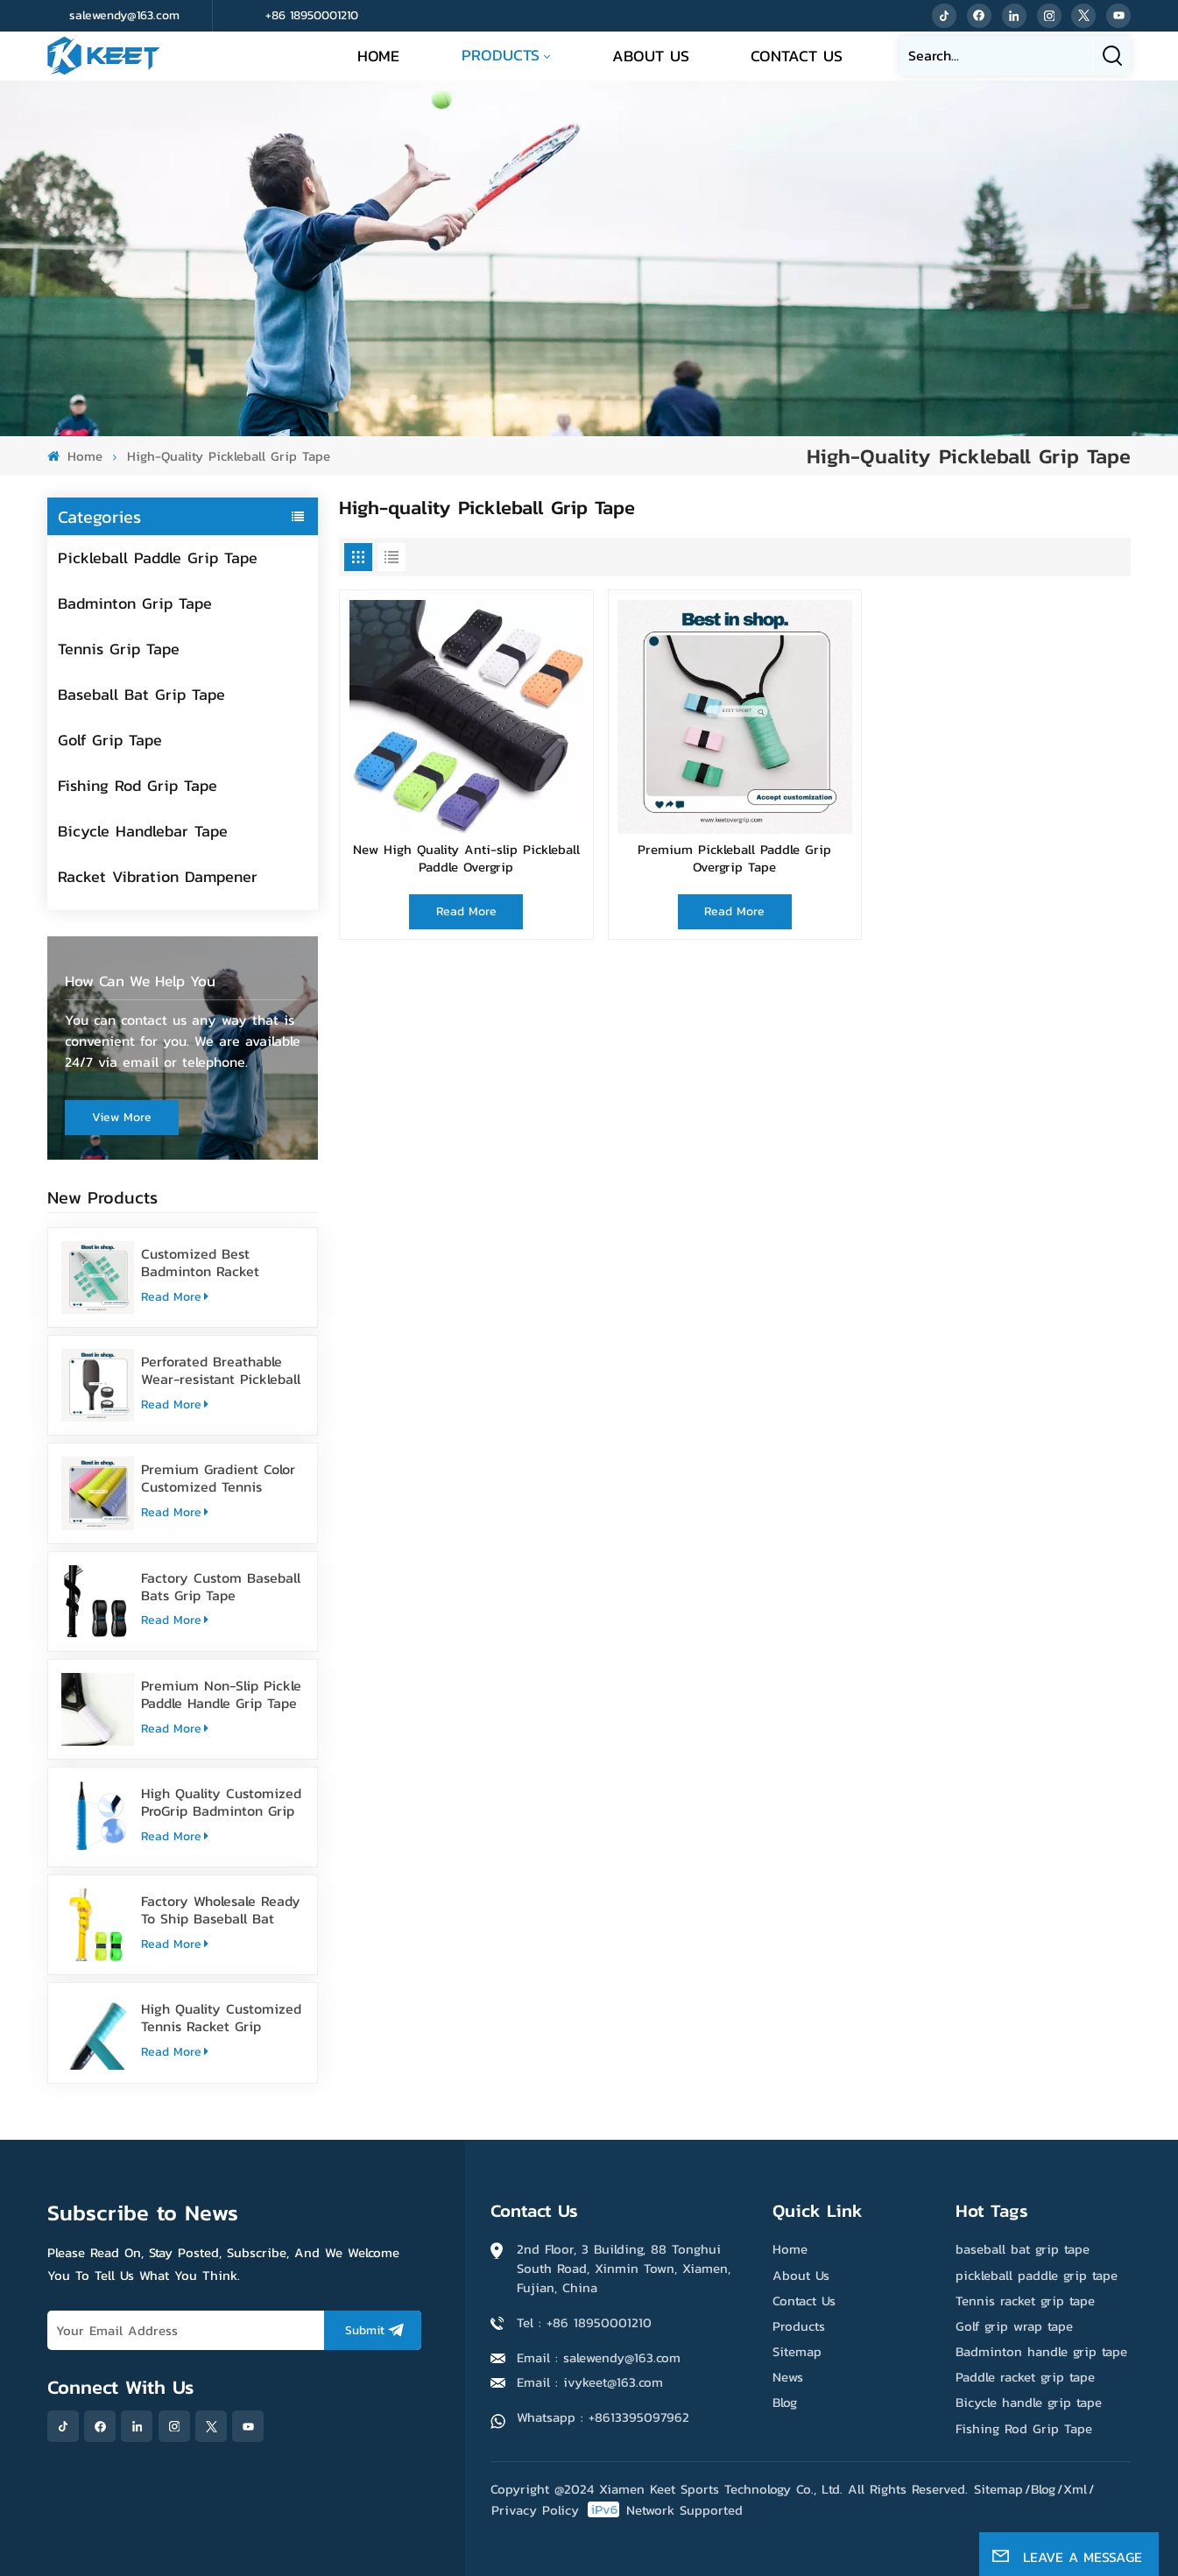  What do you see at coordinates (1029, 2402) in the screenshot?
I see `Bicycle handle grip tape` at bounding box center [1029, 2402].